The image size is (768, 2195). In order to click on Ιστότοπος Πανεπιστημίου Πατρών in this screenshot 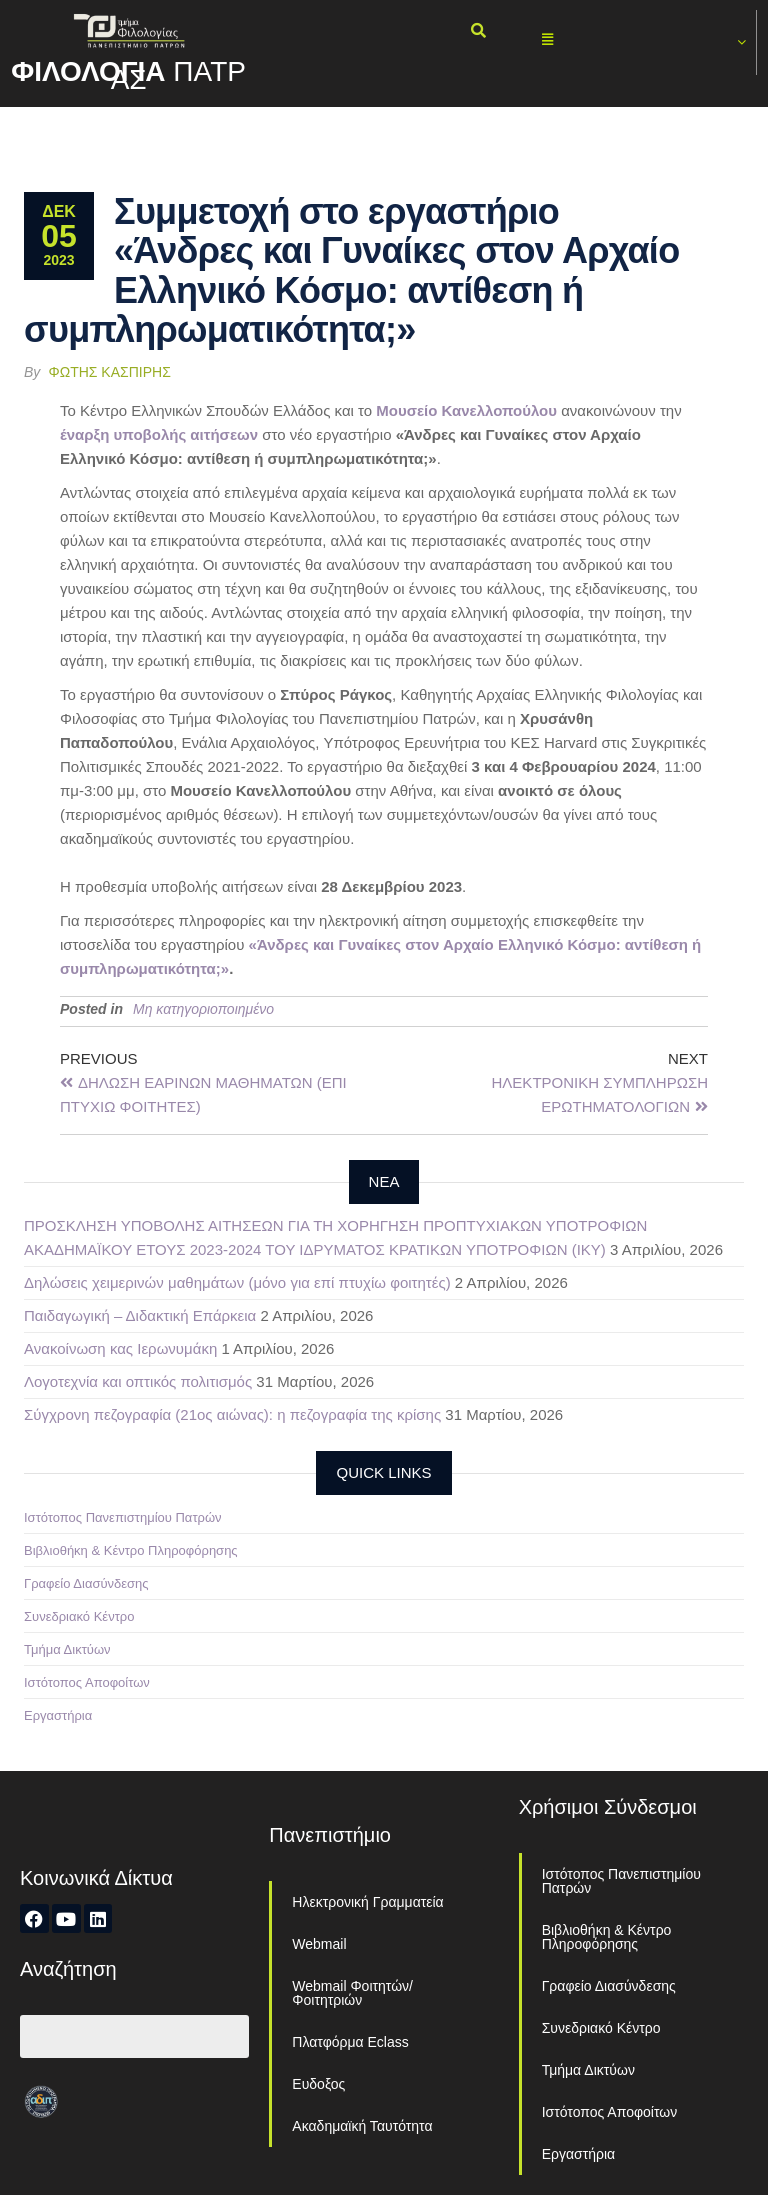, I will do `click(123, 1517)`.